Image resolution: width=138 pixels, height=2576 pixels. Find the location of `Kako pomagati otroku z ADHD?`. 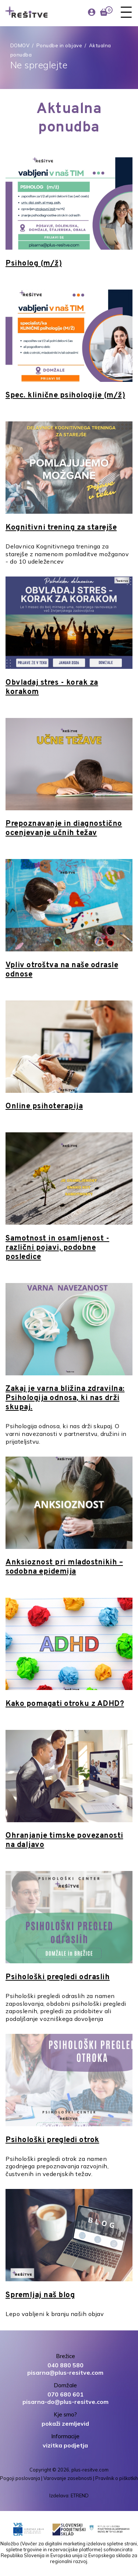

Kako pomagati otroku z ADHD? is located at coordinates (65, 1704).